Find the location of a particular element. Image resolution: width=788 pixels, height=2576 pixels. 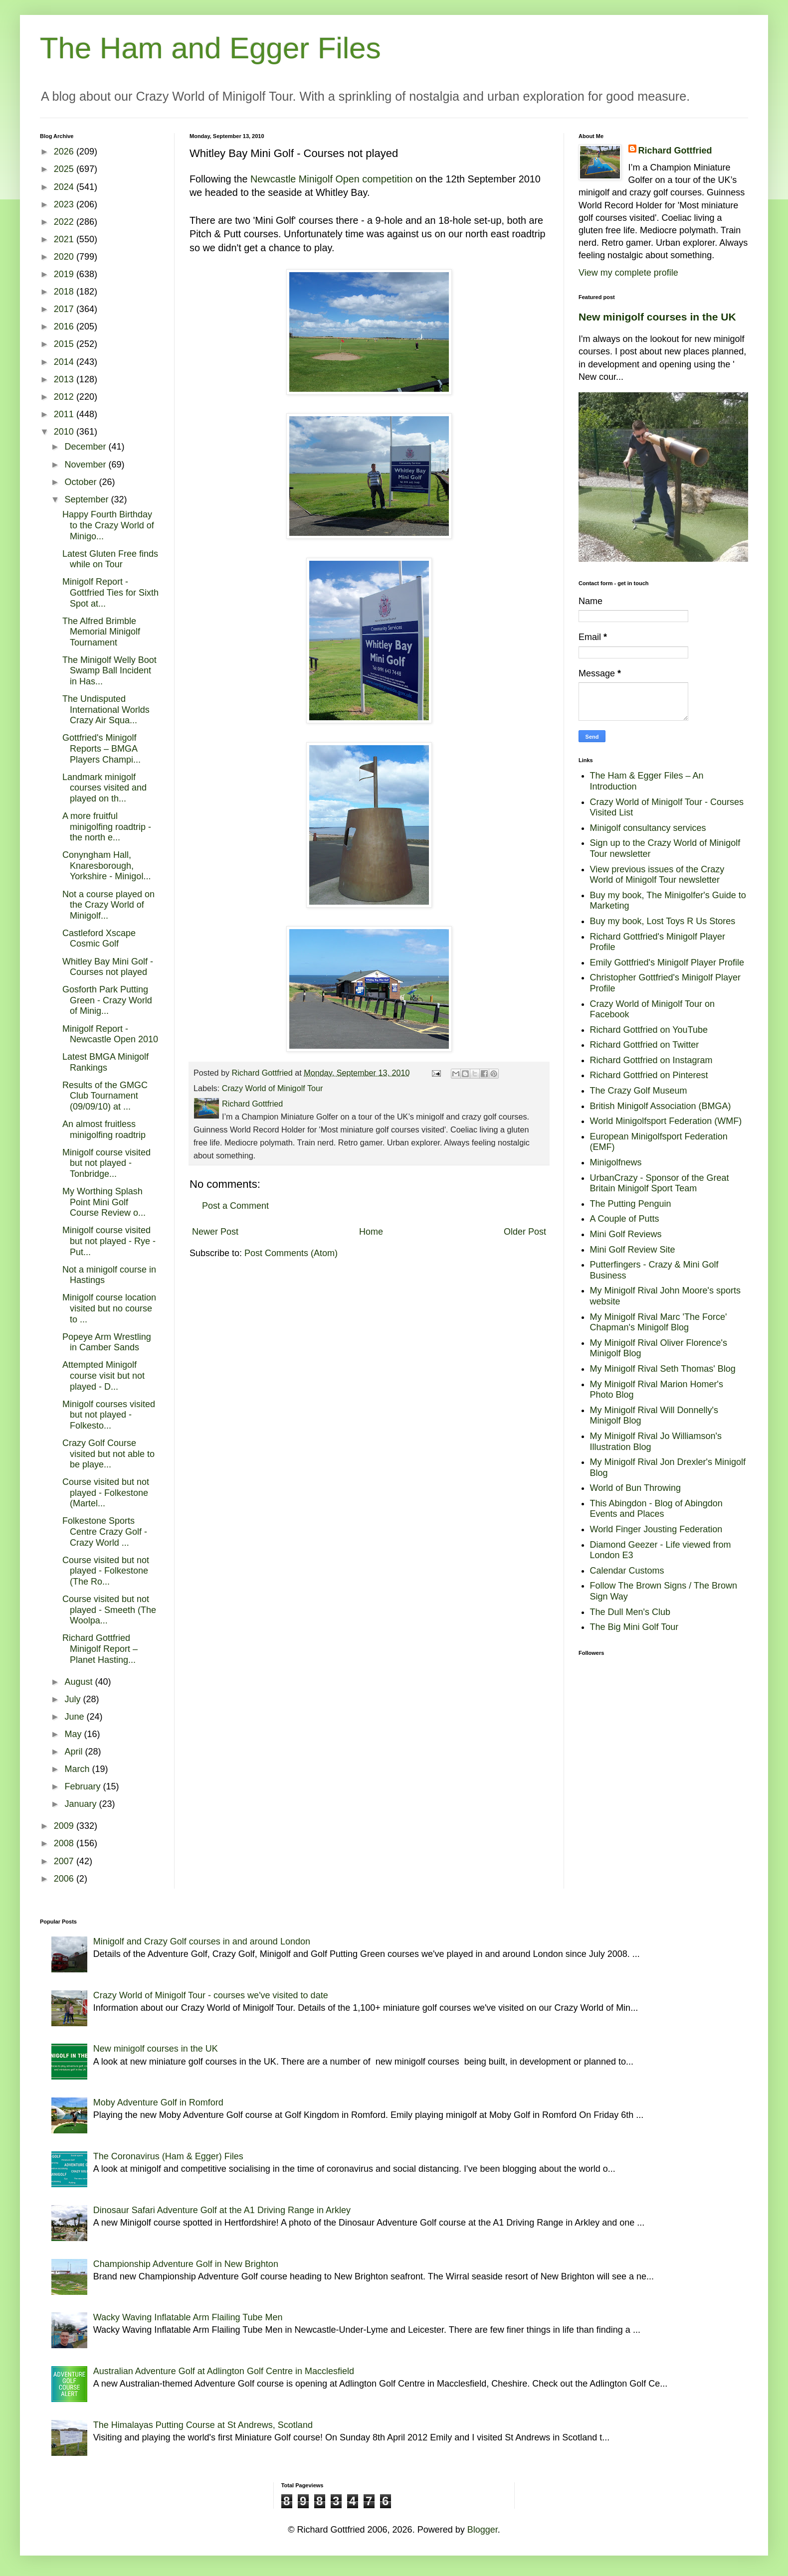

A Couple of Putts is located at coordinates (624, 1219).